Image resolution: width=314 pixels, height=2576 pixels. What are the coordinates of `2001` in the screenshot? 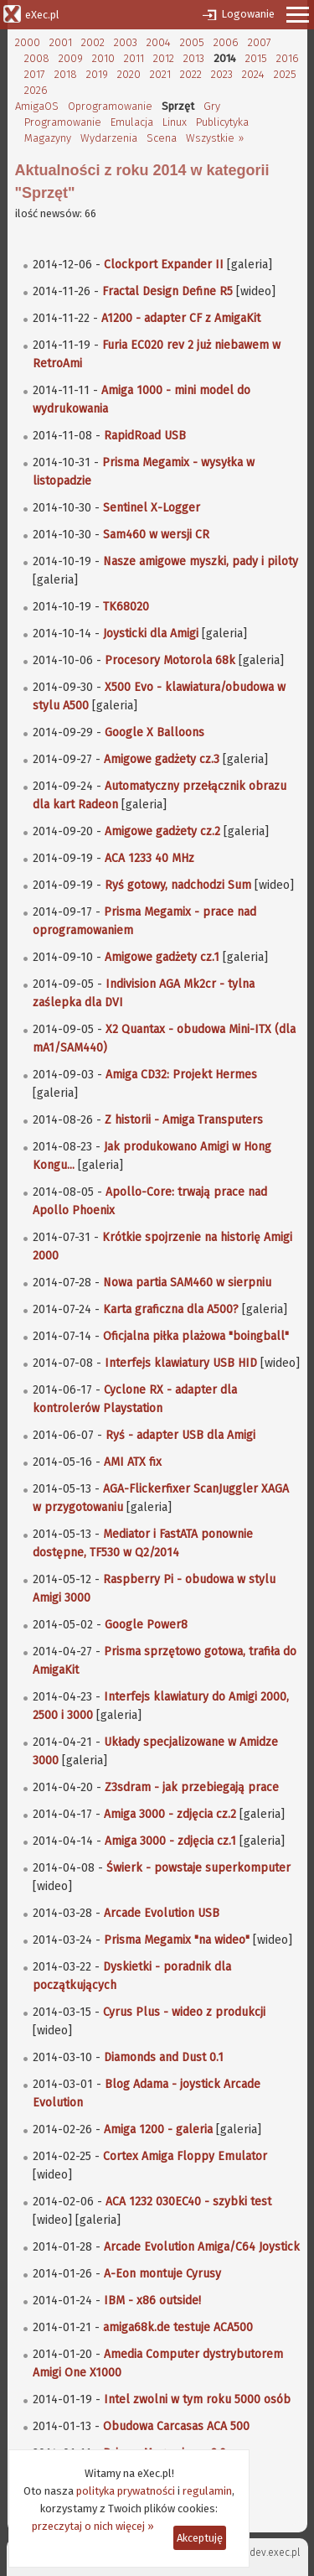 It's located at (60, 42).